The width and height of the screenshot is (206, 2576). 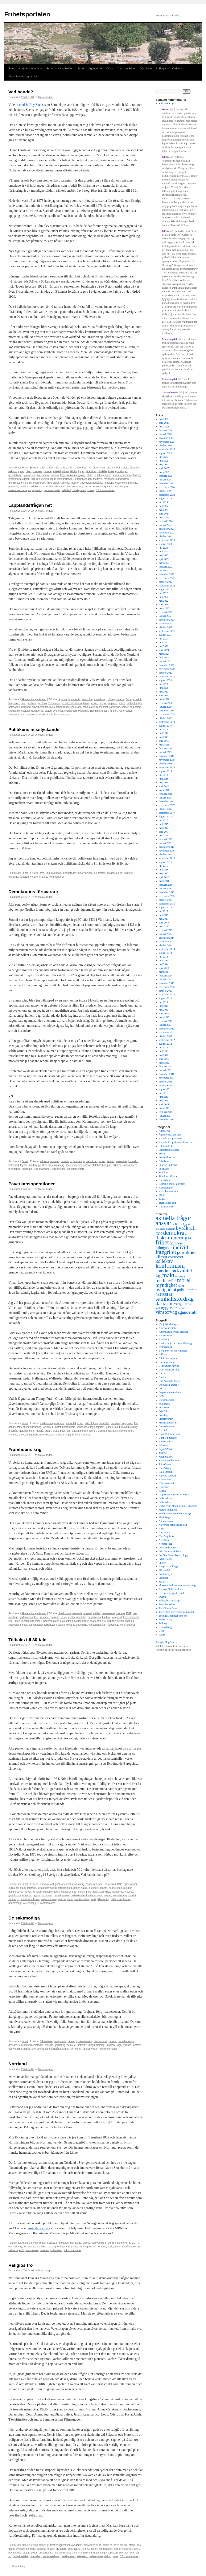 What do you see at coordinates (33, 891) in the screenshot?
I see `Demokratins försvarare` at bounding box center [33, 891].